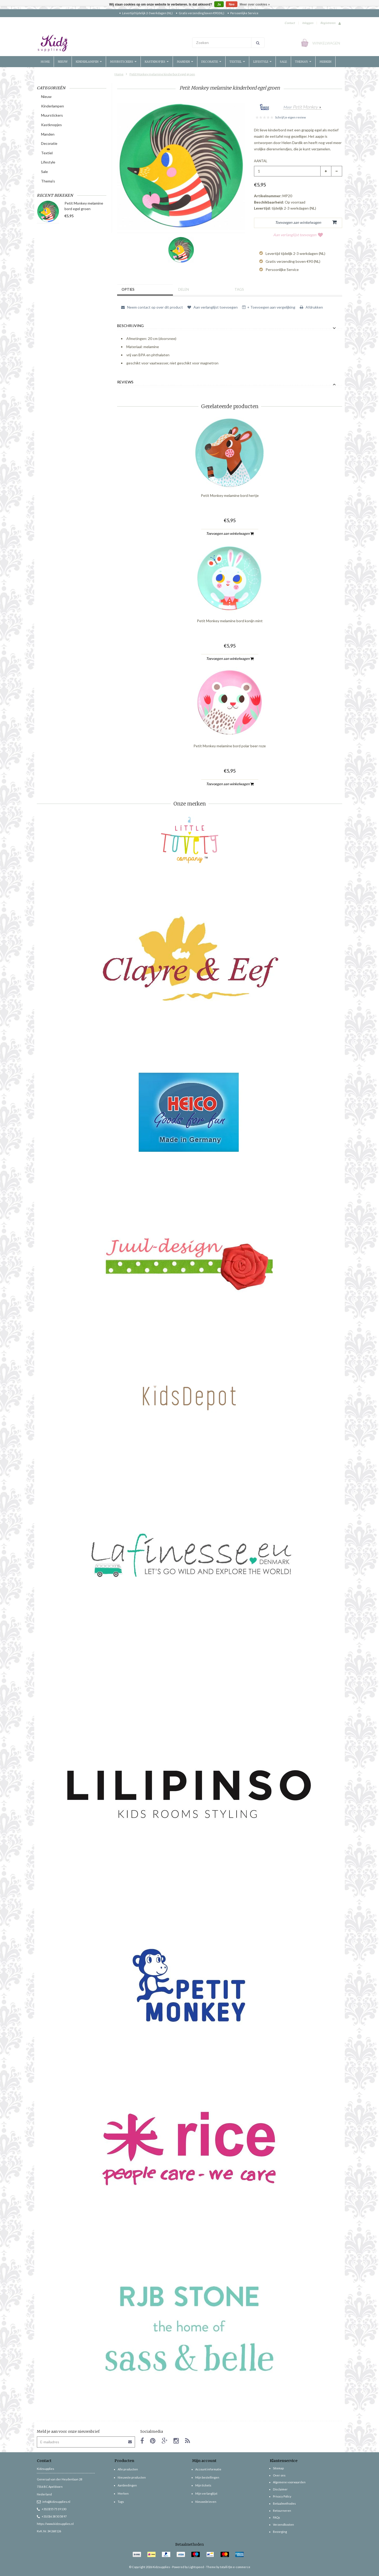  Describe the element at coordinates (284, 2503) in the screenshot. I see `Betaalmethodes` at that location.